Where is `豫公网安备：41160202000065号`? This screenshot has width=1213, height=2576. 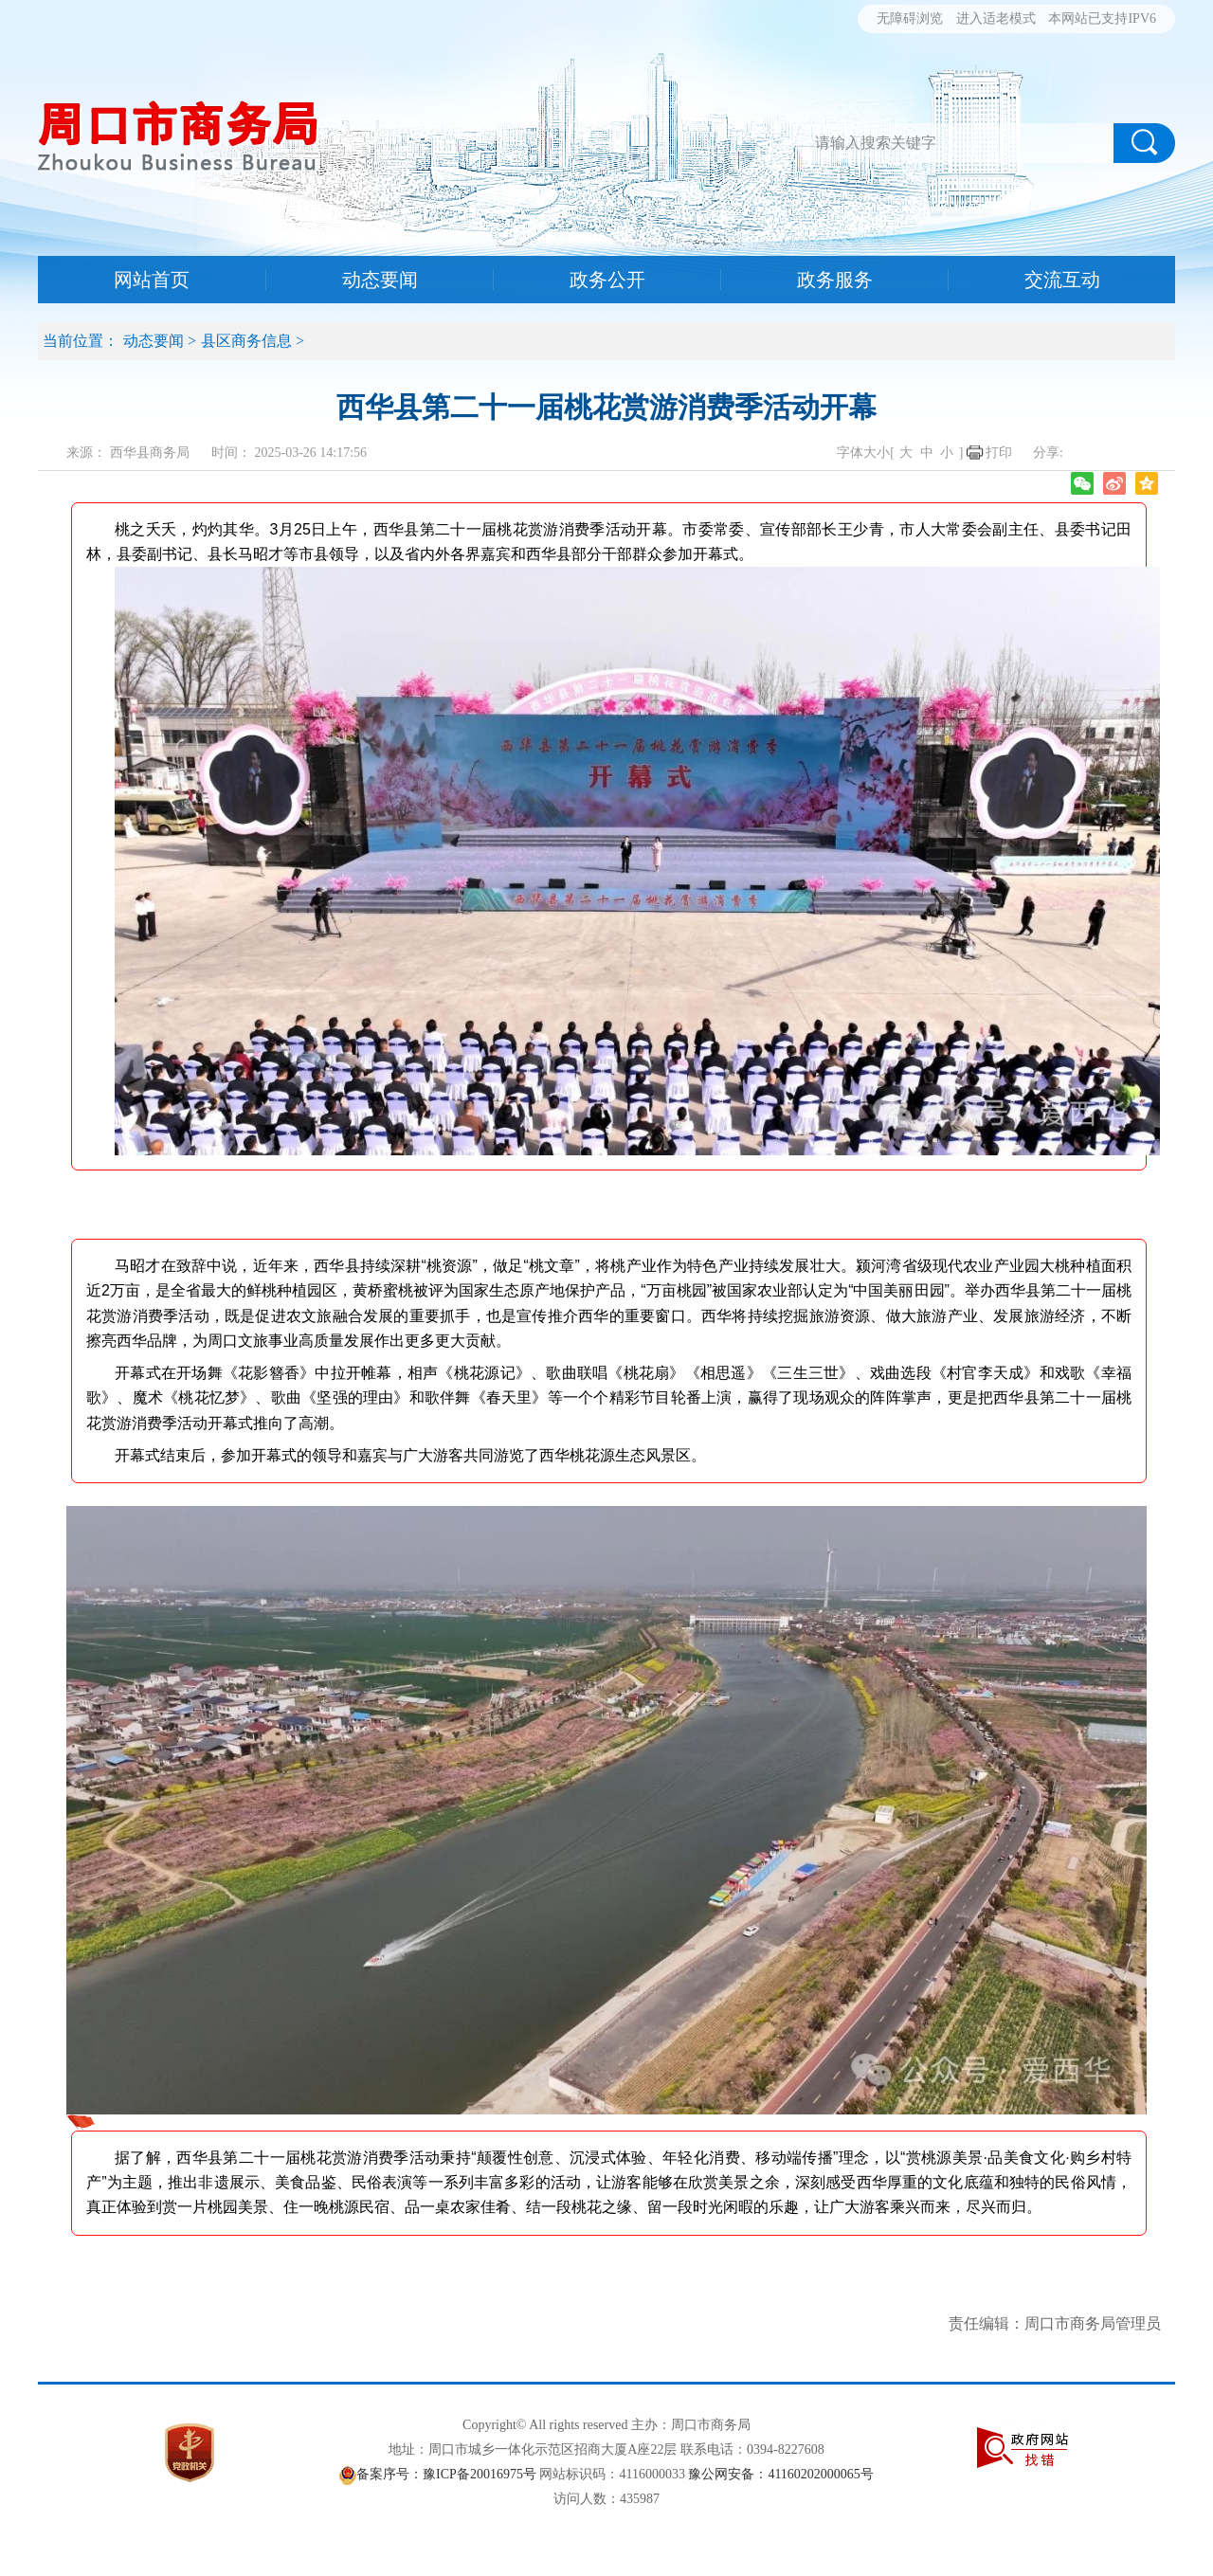 豫公网安备：41160202000065号 is located at coordinates (780, 2474).